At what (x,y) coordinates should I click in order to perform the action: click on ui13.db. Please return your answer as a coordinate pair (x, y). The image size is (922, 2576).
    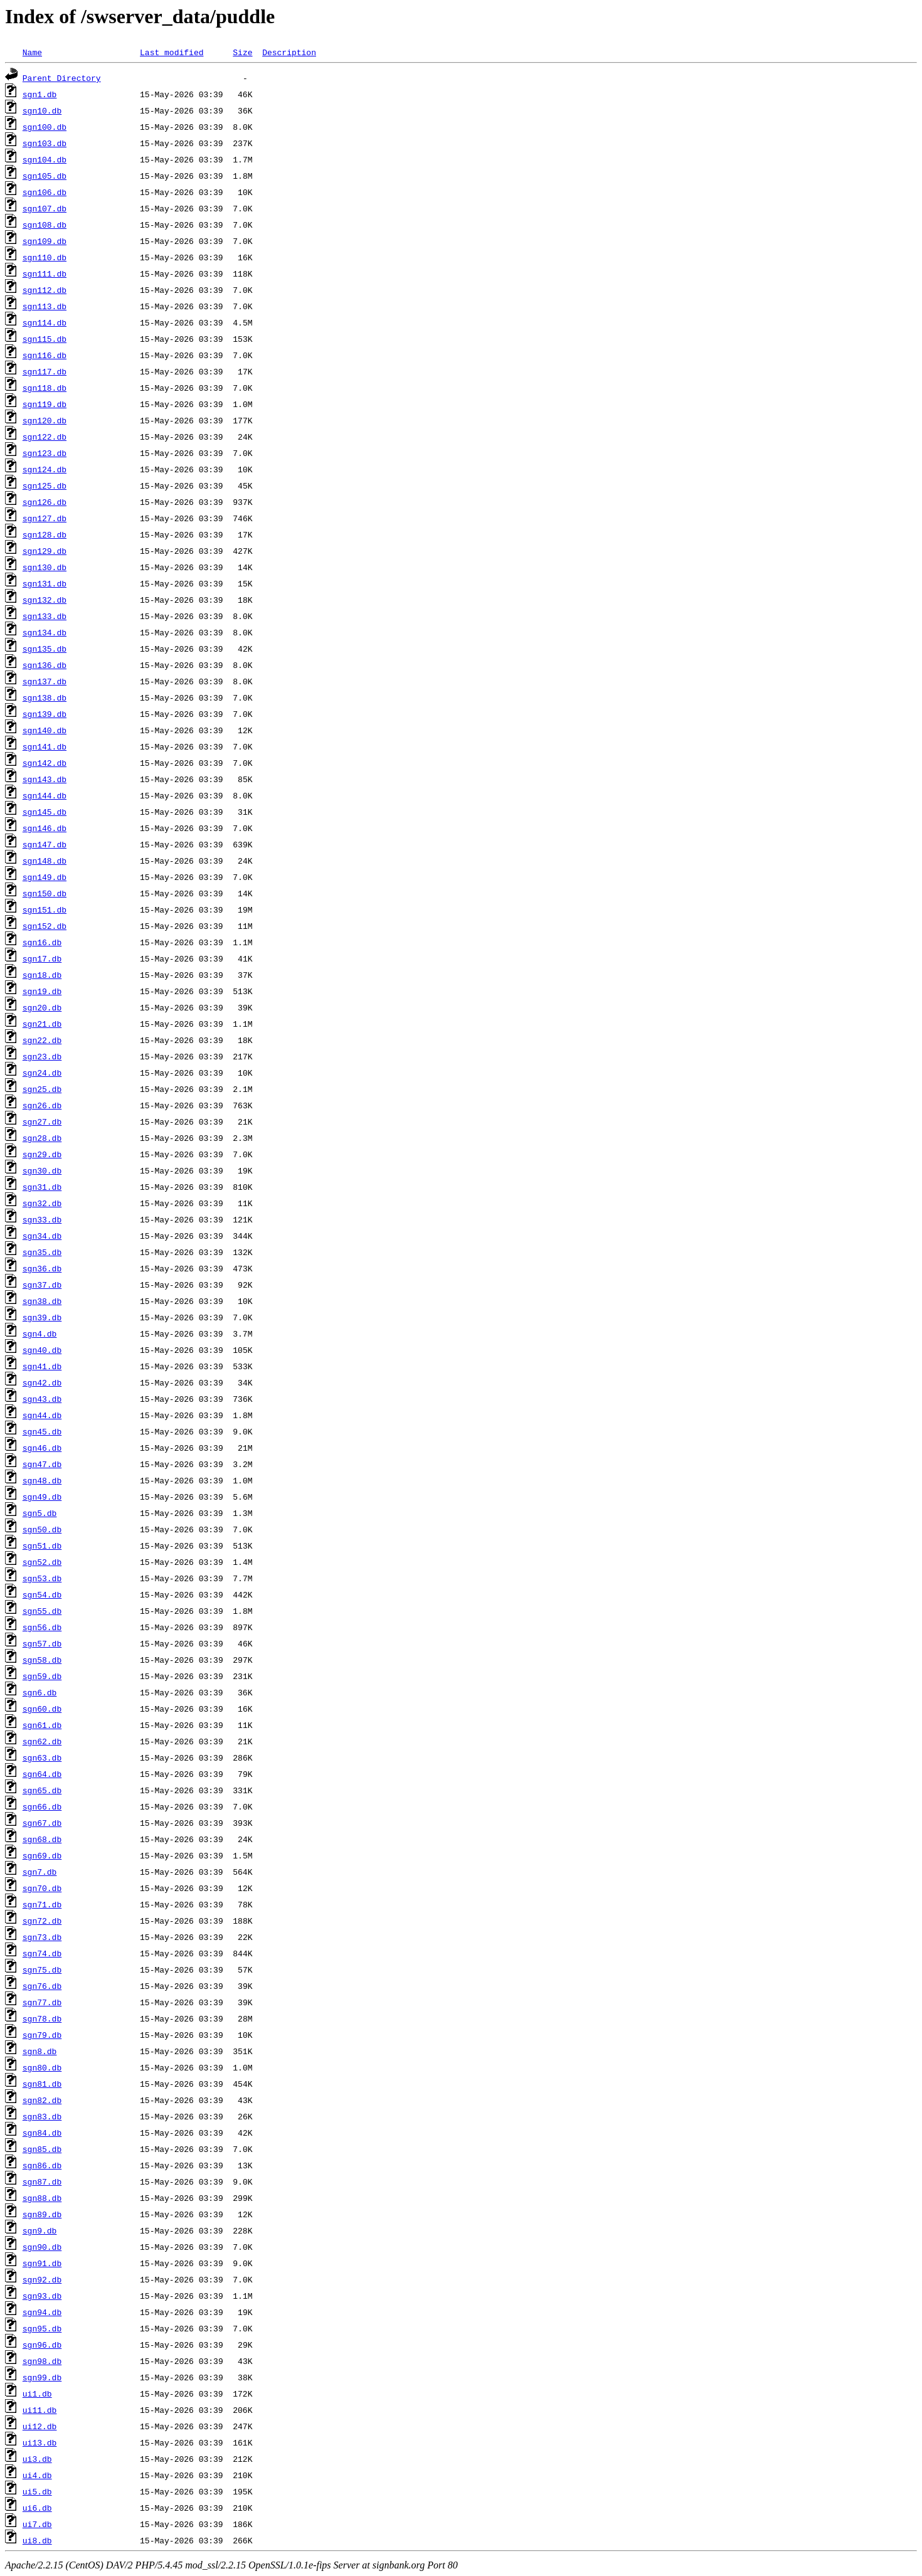
    Looking at the image, I should click on (40, 2442).